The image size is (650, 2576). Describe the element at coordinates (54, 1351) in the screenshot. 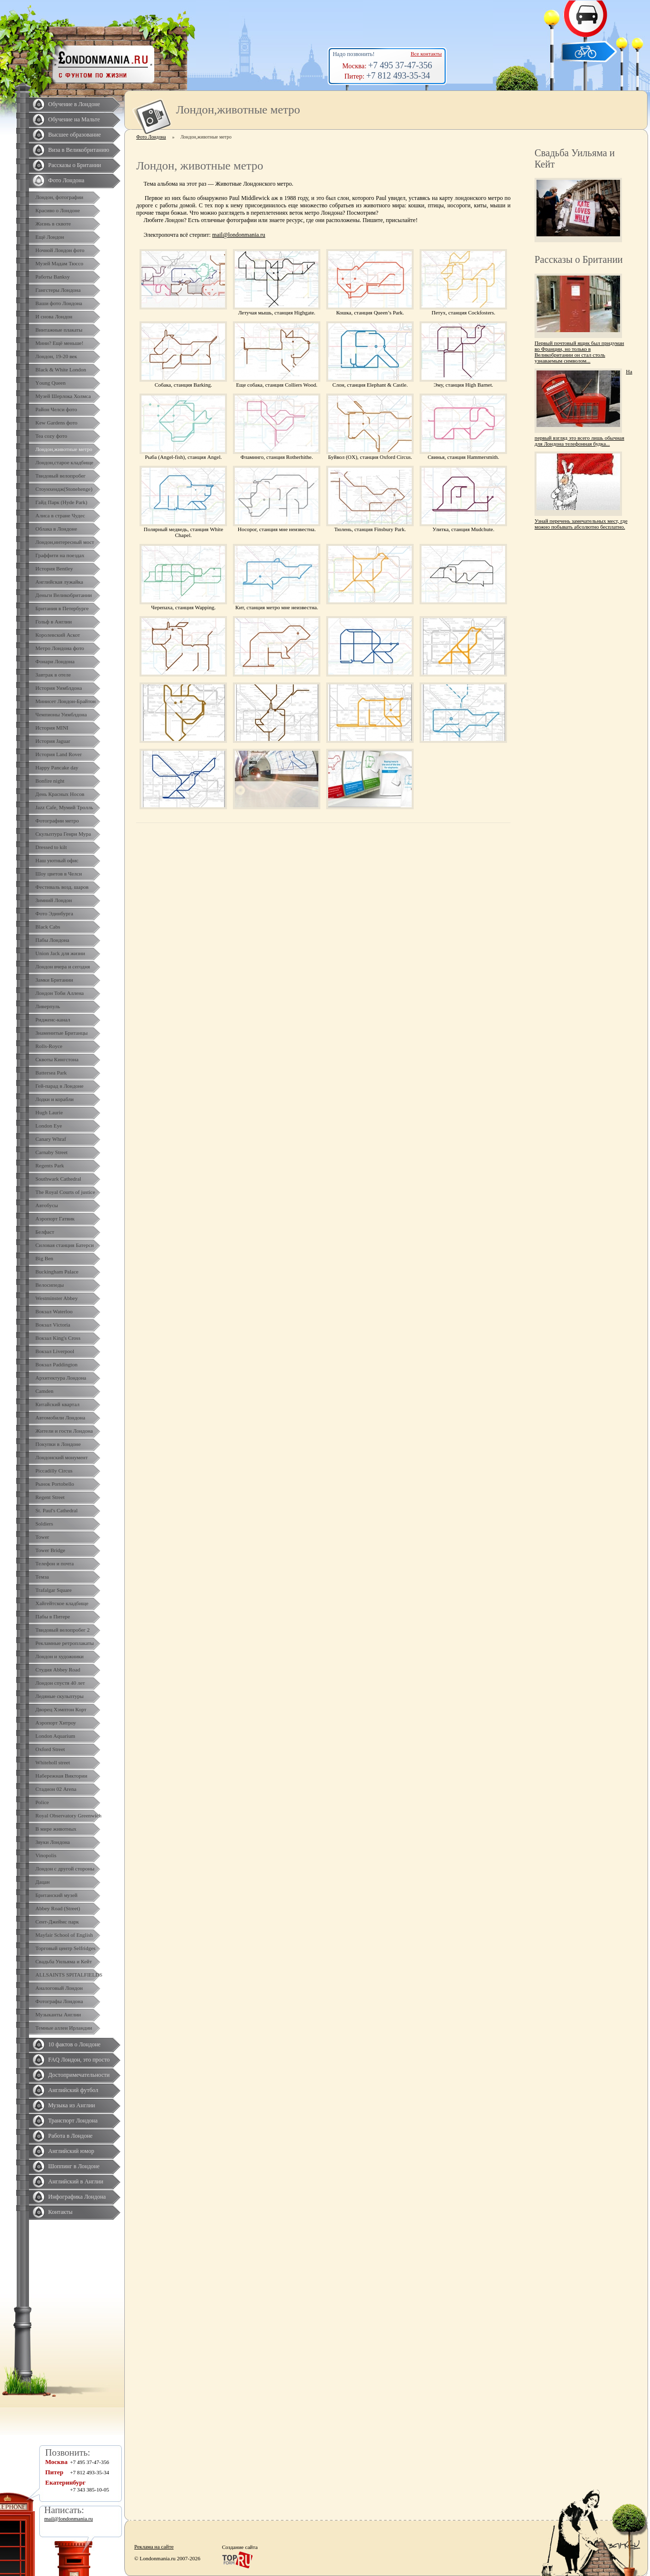

I see `Вокзал Liverpool` at that location.